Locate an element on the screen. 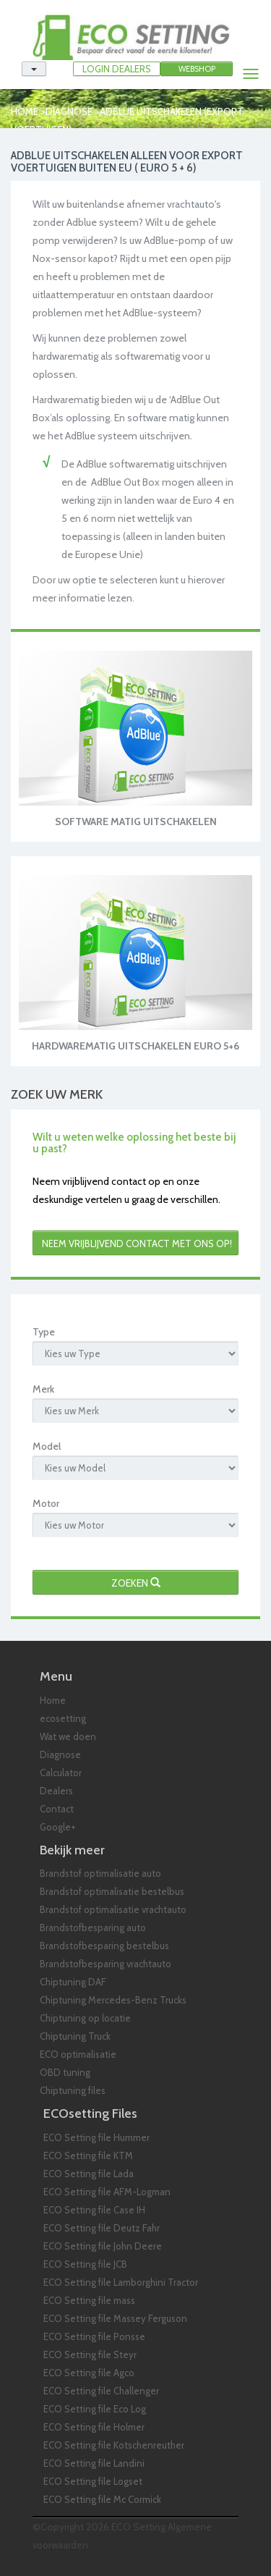  ECO Setting file KTM is located at coordinates (88, 2155).